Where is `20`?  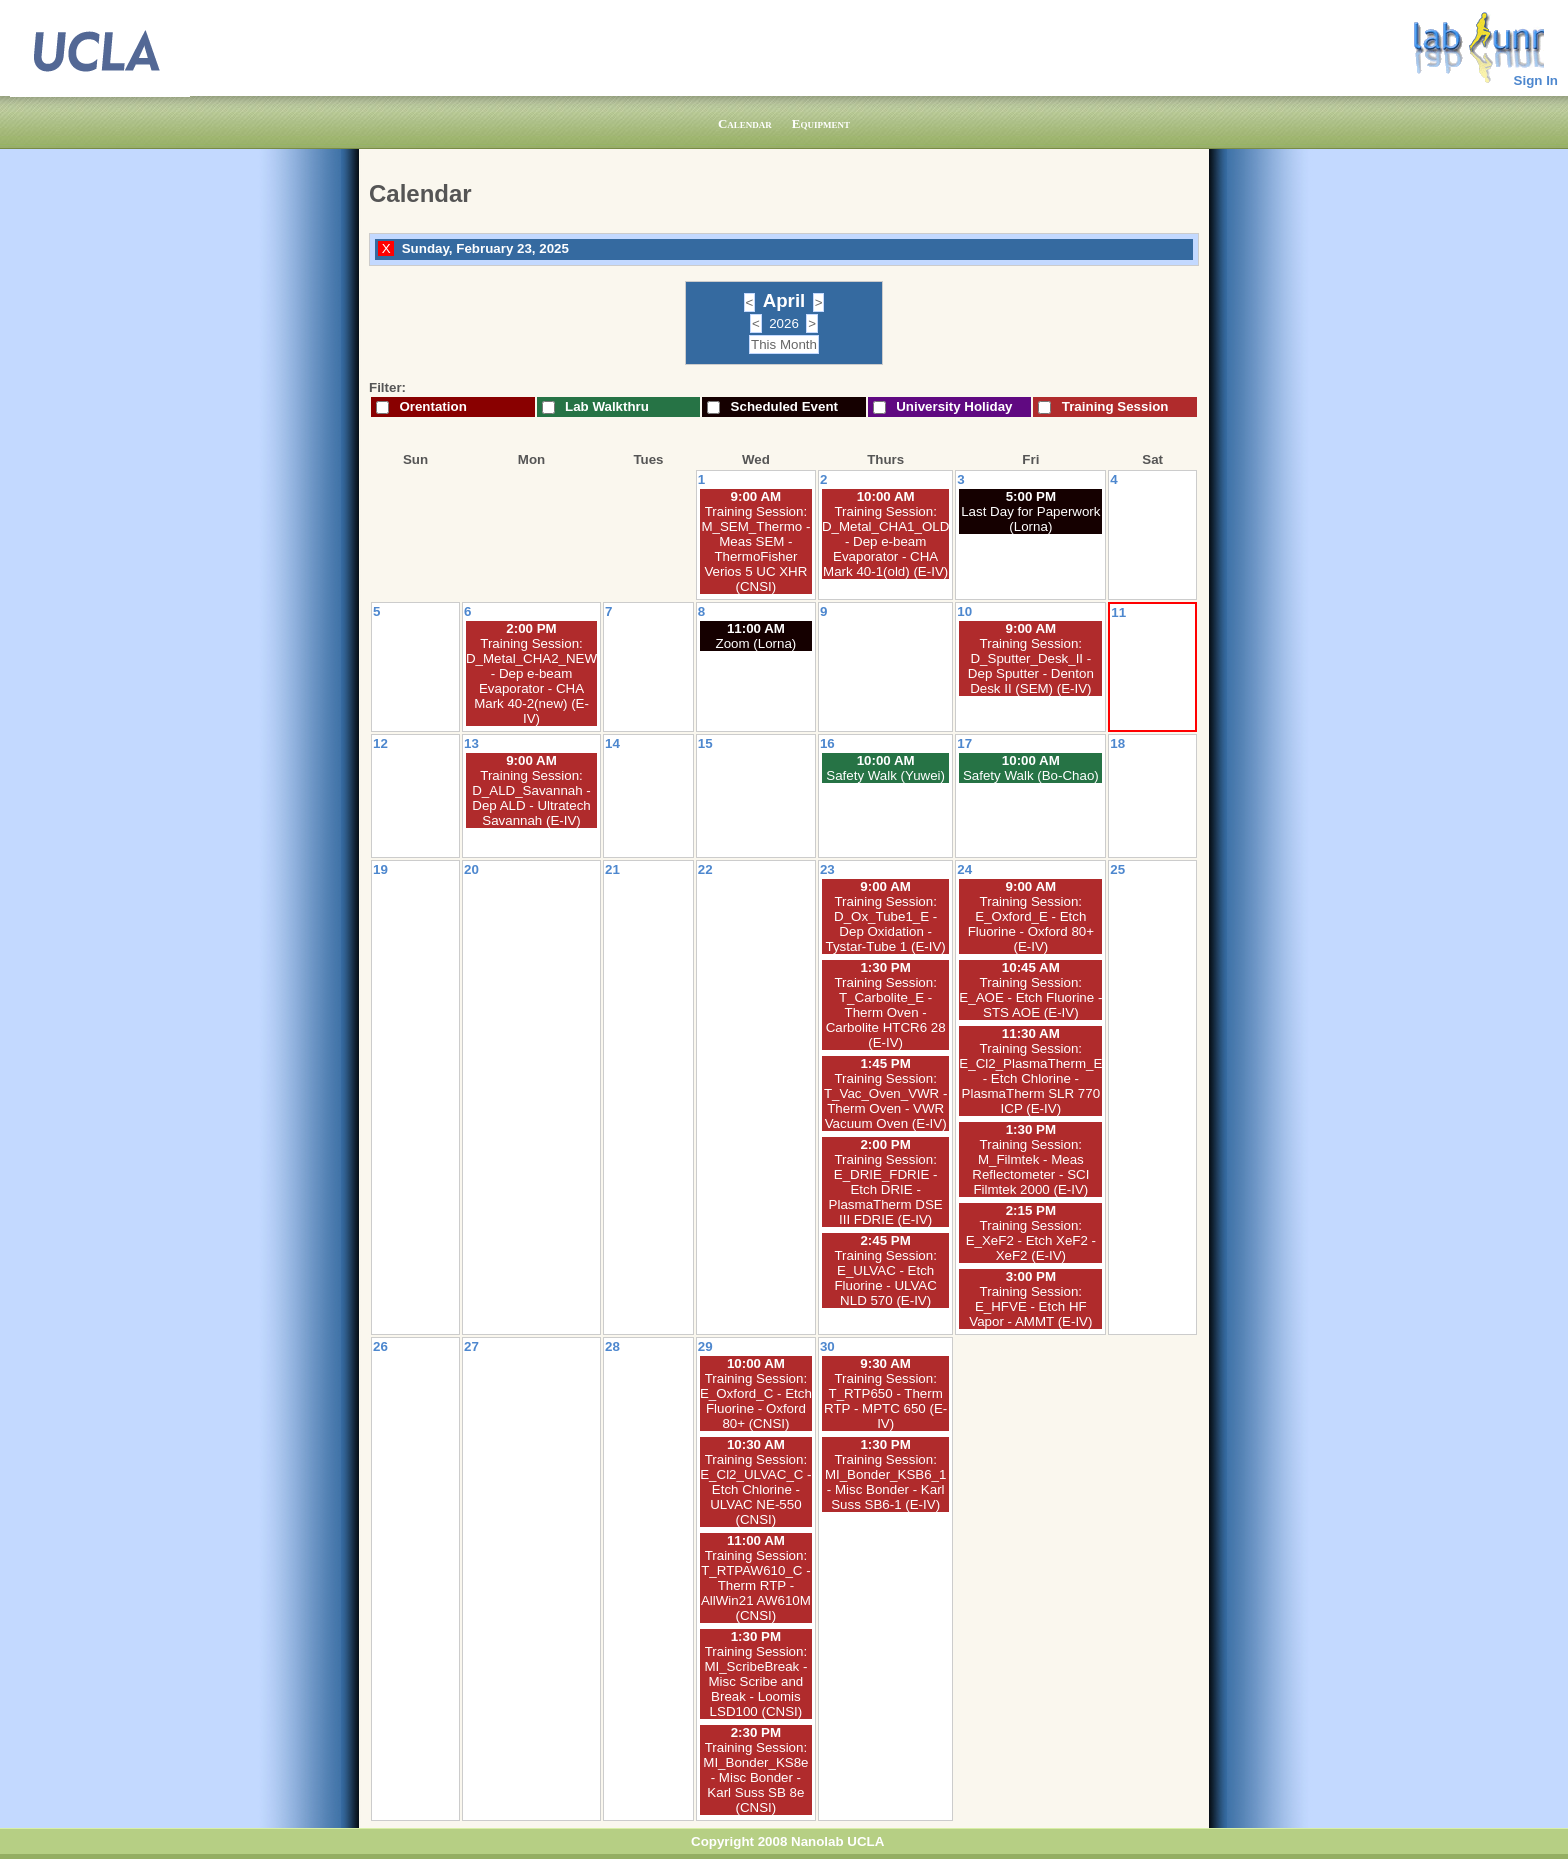
20 is located at coordinates (471, 869).